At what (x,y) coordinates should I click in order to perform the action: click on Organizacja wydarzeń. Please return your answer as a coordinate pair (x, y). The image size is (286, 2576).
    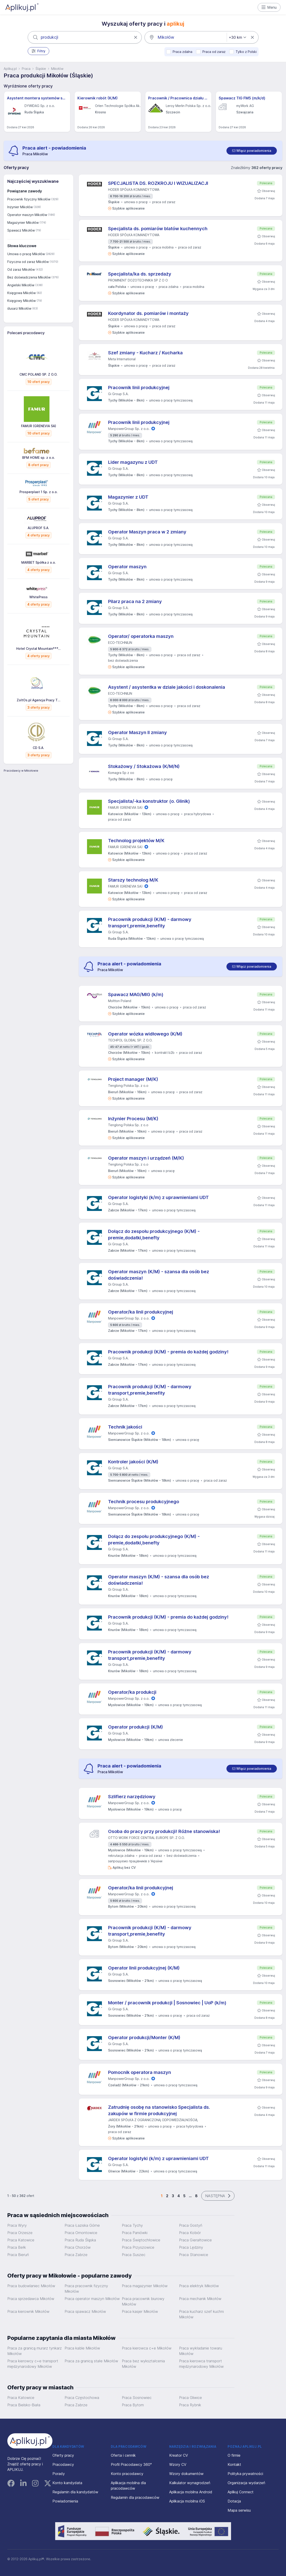
    Looking at the image, I should click on (246, 2482).